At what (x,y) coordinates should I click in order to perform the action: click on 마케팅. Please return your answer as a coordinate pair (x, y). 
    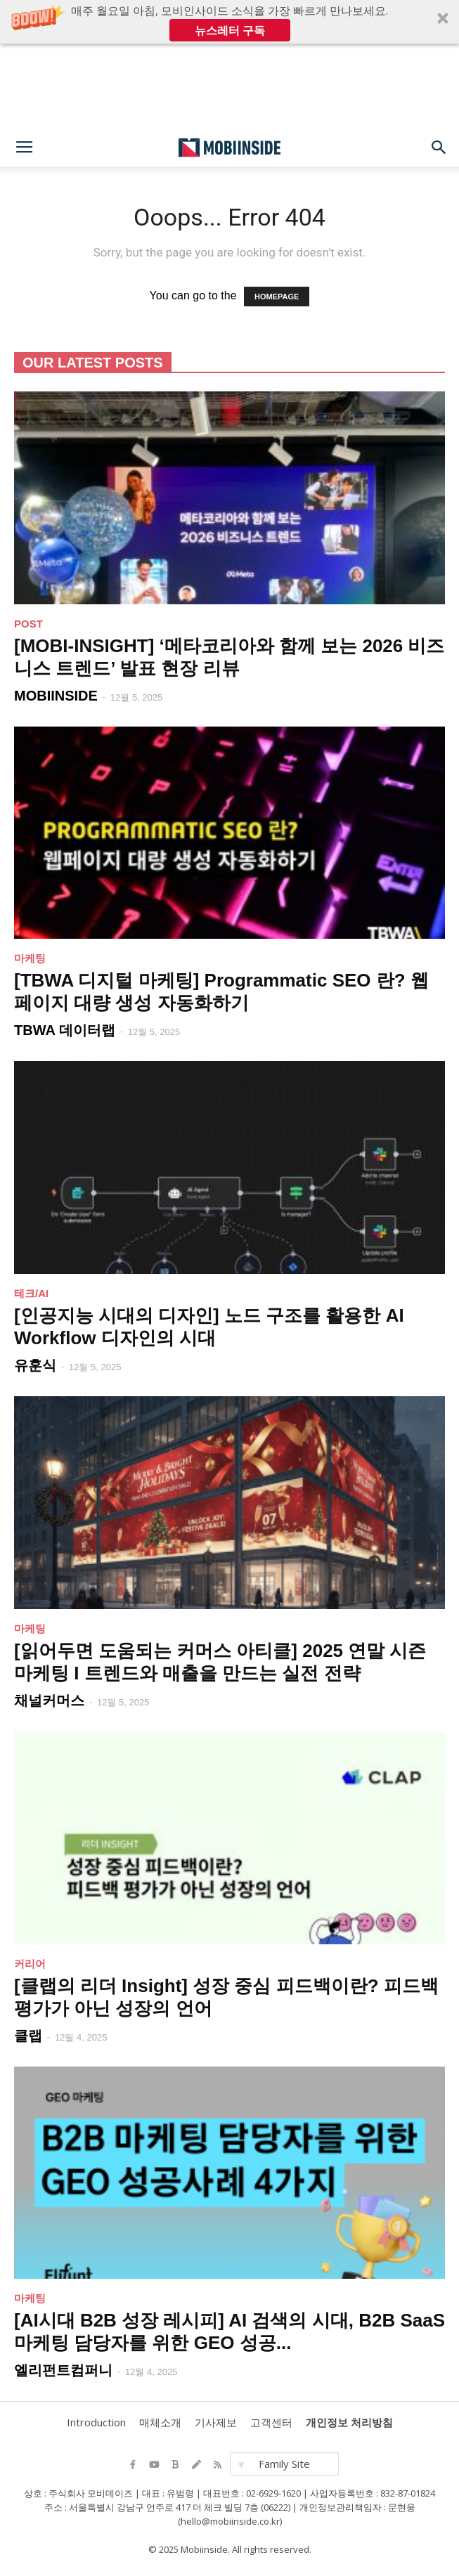
    Looking at the image, I should click on (30, 958).